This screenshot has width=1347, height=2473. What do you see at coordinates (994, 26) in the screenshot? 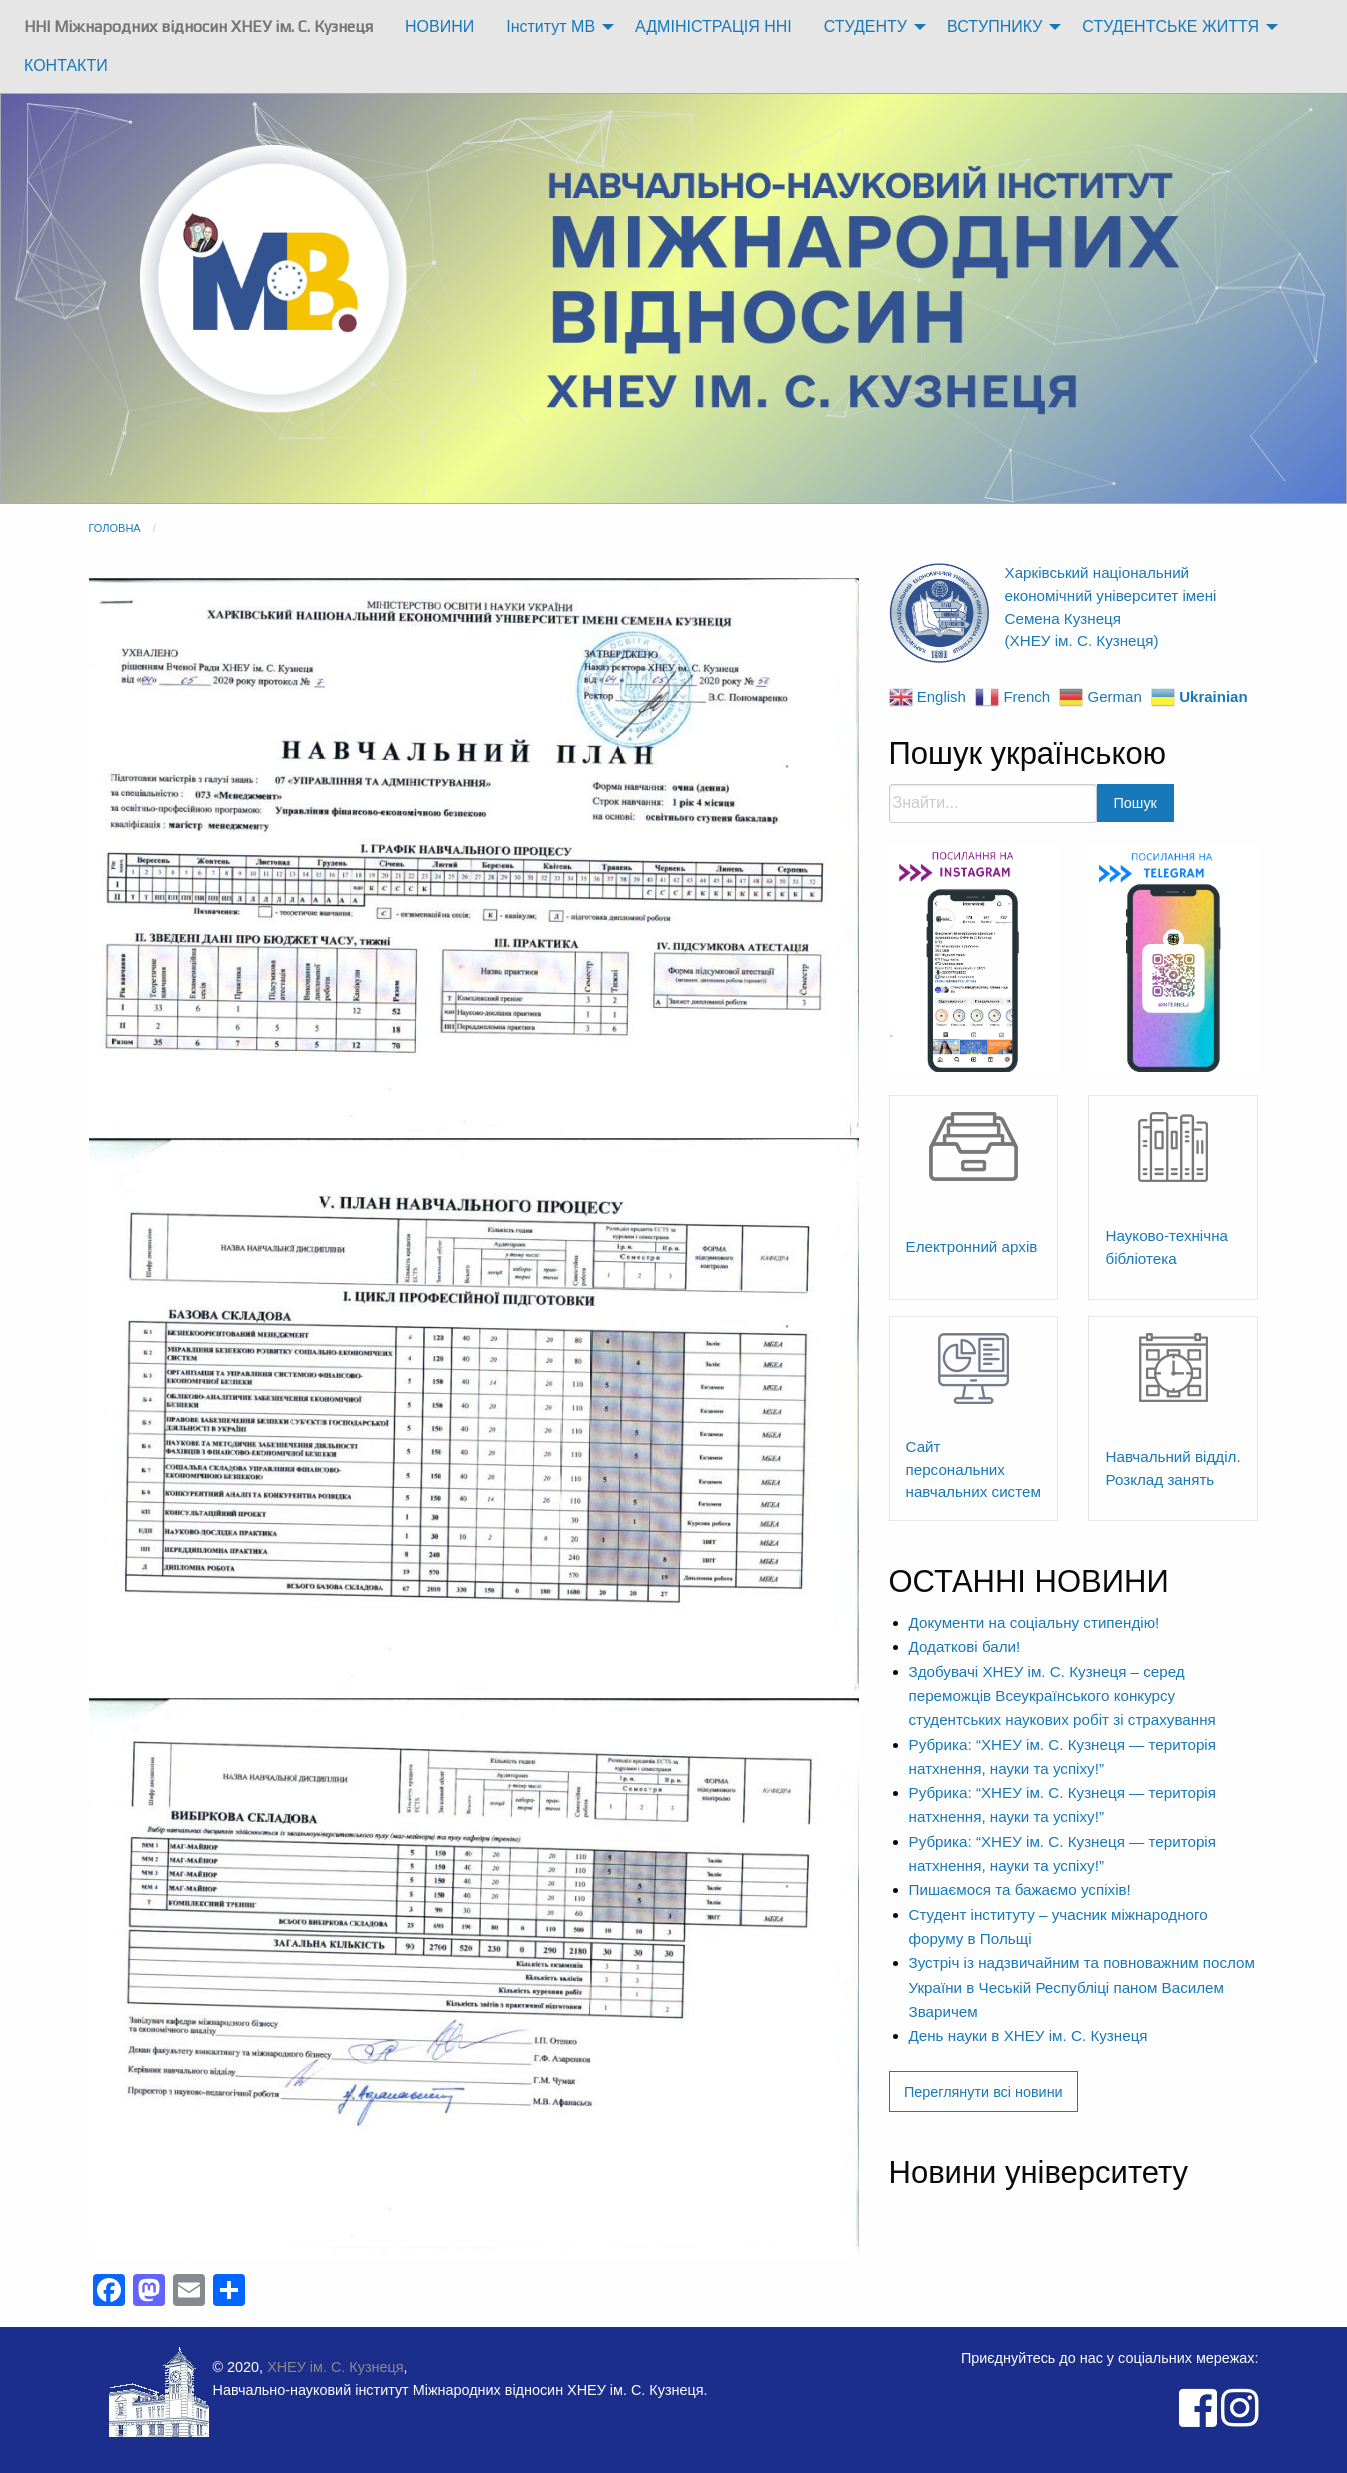
I see `ВСТУПНИКУ` at bounding box center [994, 26].